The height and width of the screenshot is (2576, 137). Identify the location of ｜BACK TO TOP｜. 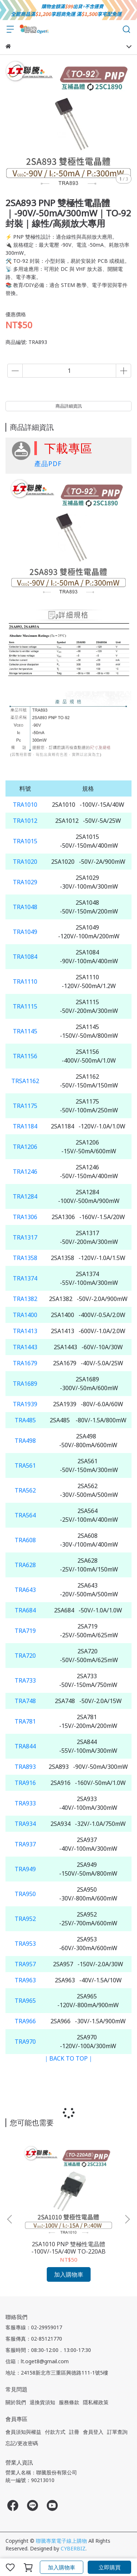
(68, 2058).